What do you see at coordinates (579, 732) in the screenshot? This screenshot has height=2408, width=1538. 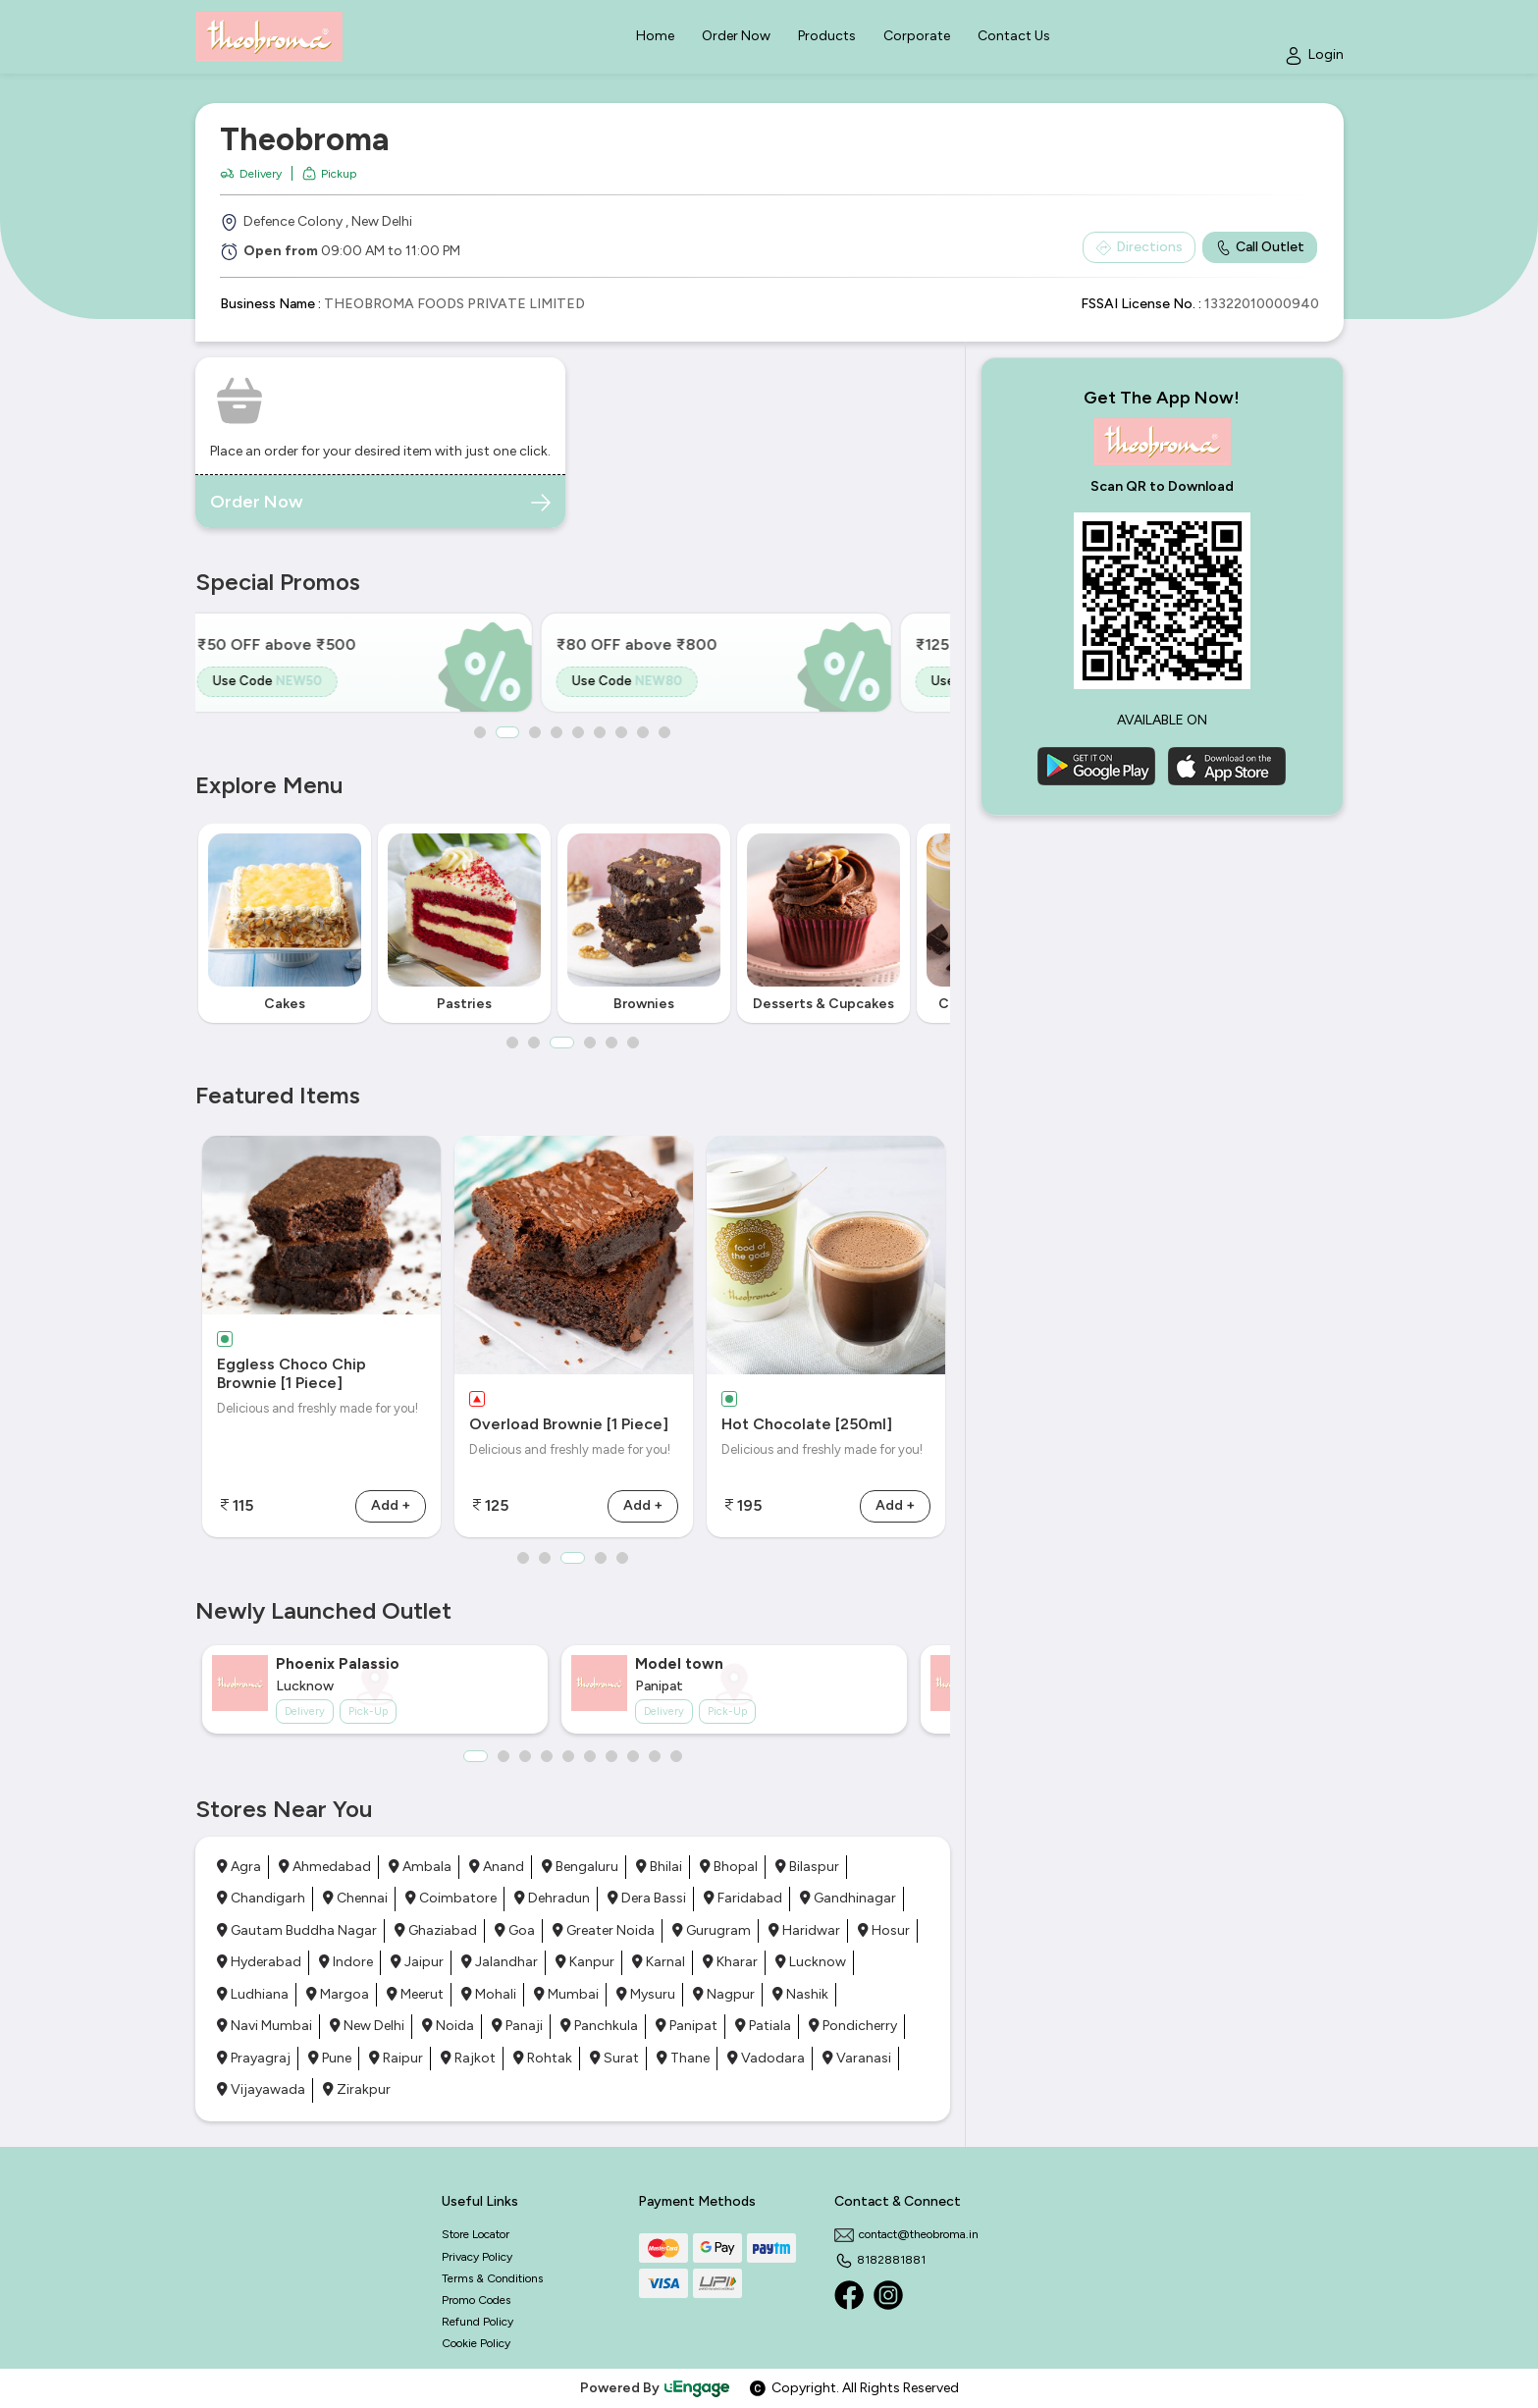 I see `5 [button]` at bounding box center [579, 732].